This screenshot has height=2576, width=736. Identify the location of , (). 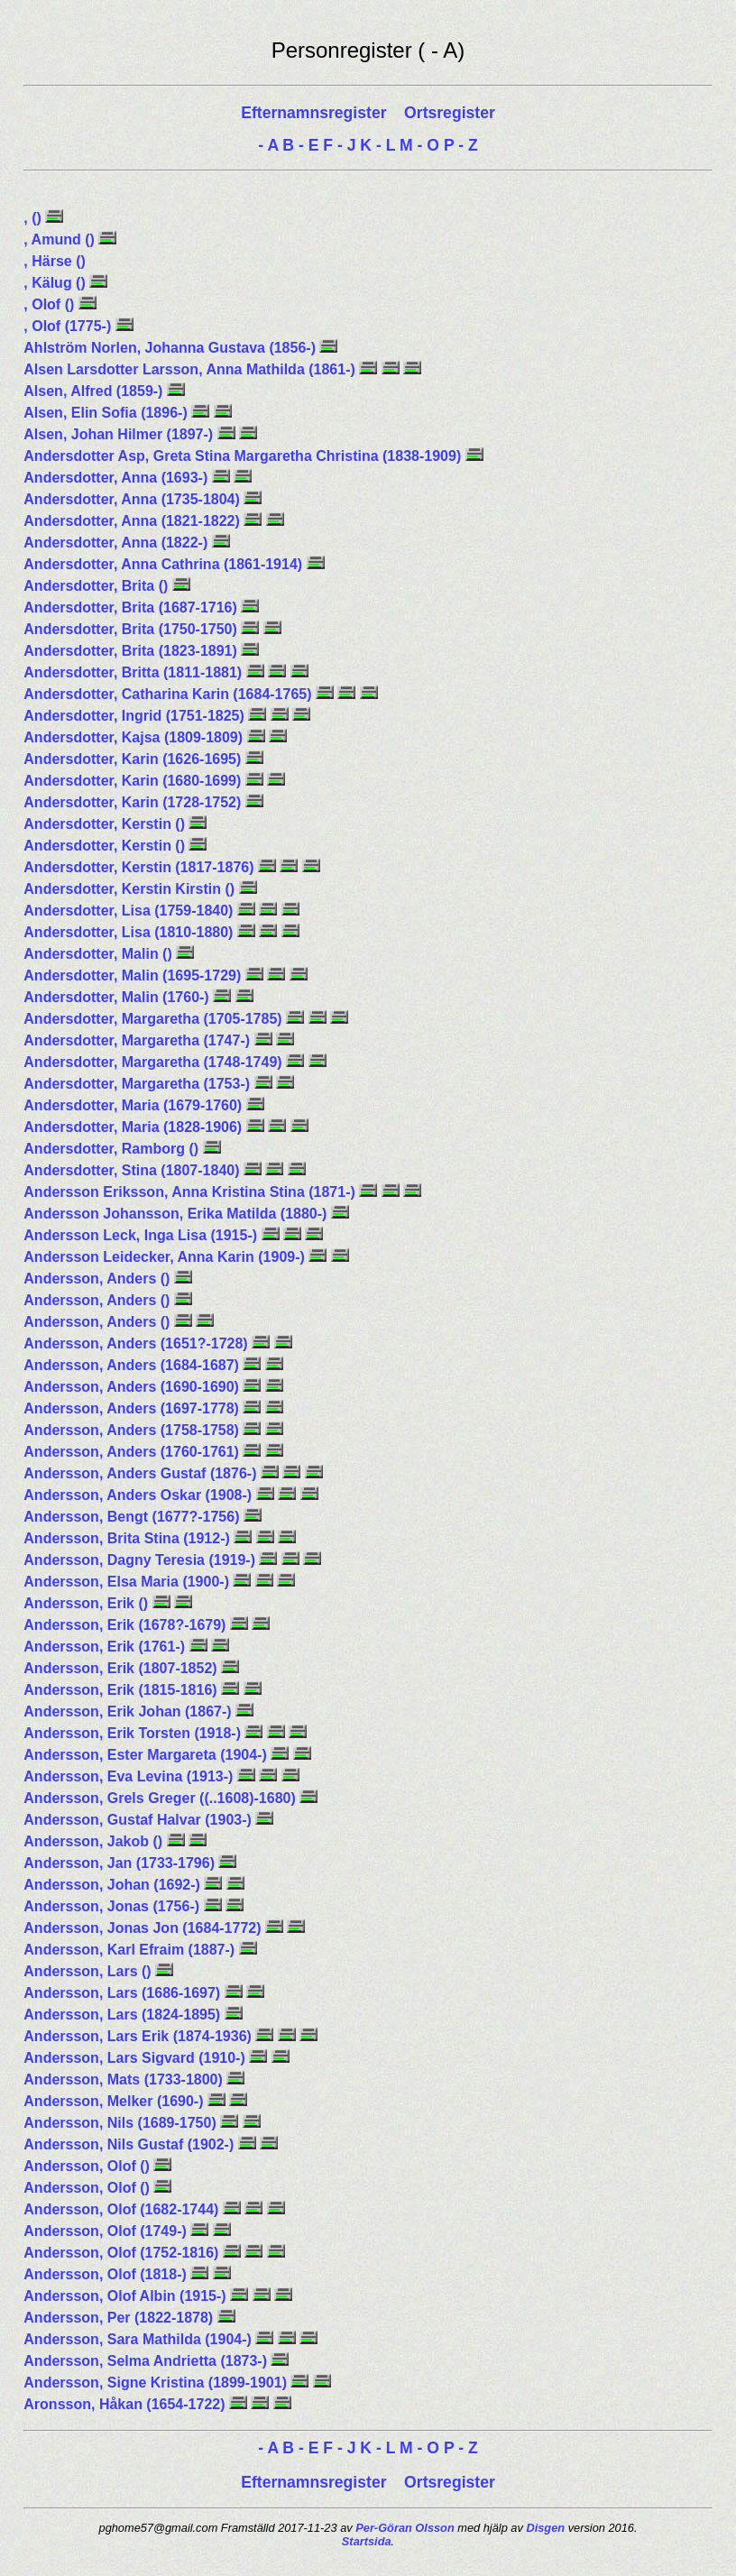
(34, 217).